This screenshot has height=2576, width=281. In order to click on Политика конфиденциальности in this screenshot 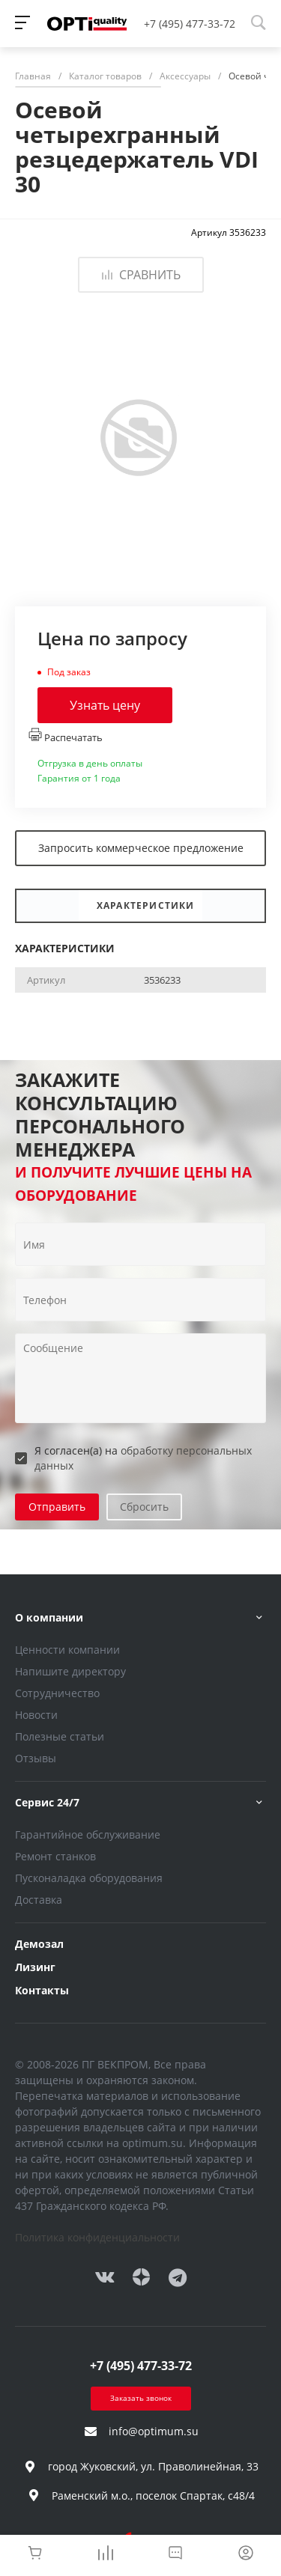, I will do `click(97, 2237)`.